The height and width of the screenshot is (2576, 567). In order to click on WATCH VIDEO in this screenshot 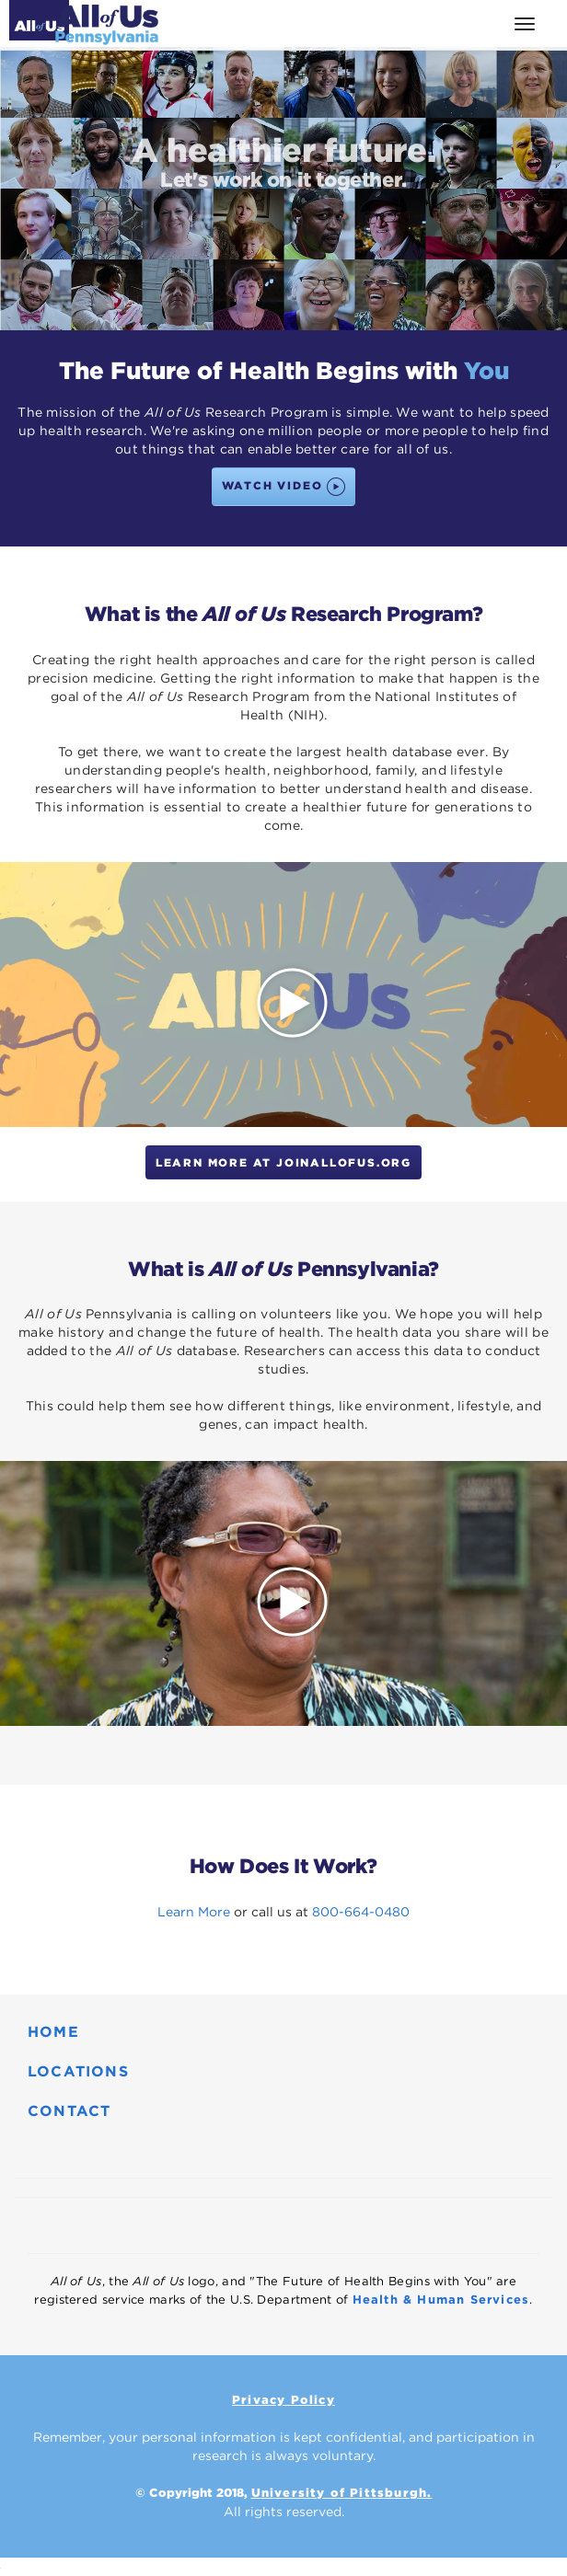, I will do `click(284, 486)`.